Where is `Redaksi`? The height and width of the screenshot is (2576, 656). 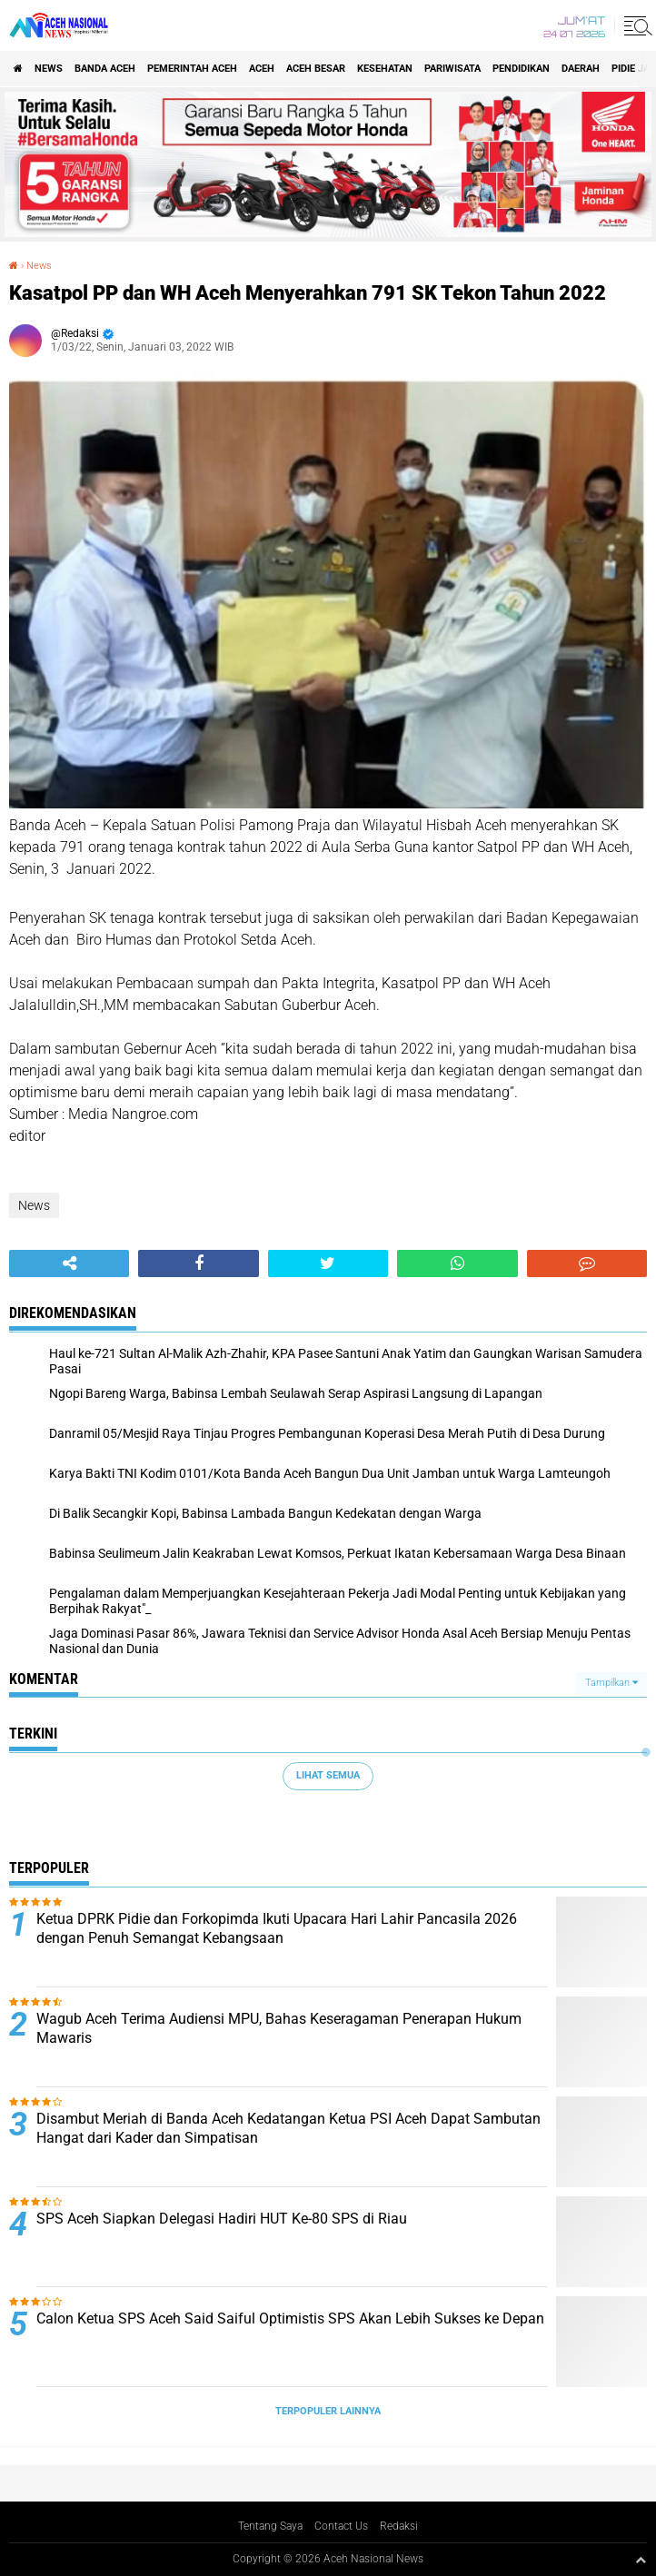
Redaksi is located at coordinates (399, 2526).